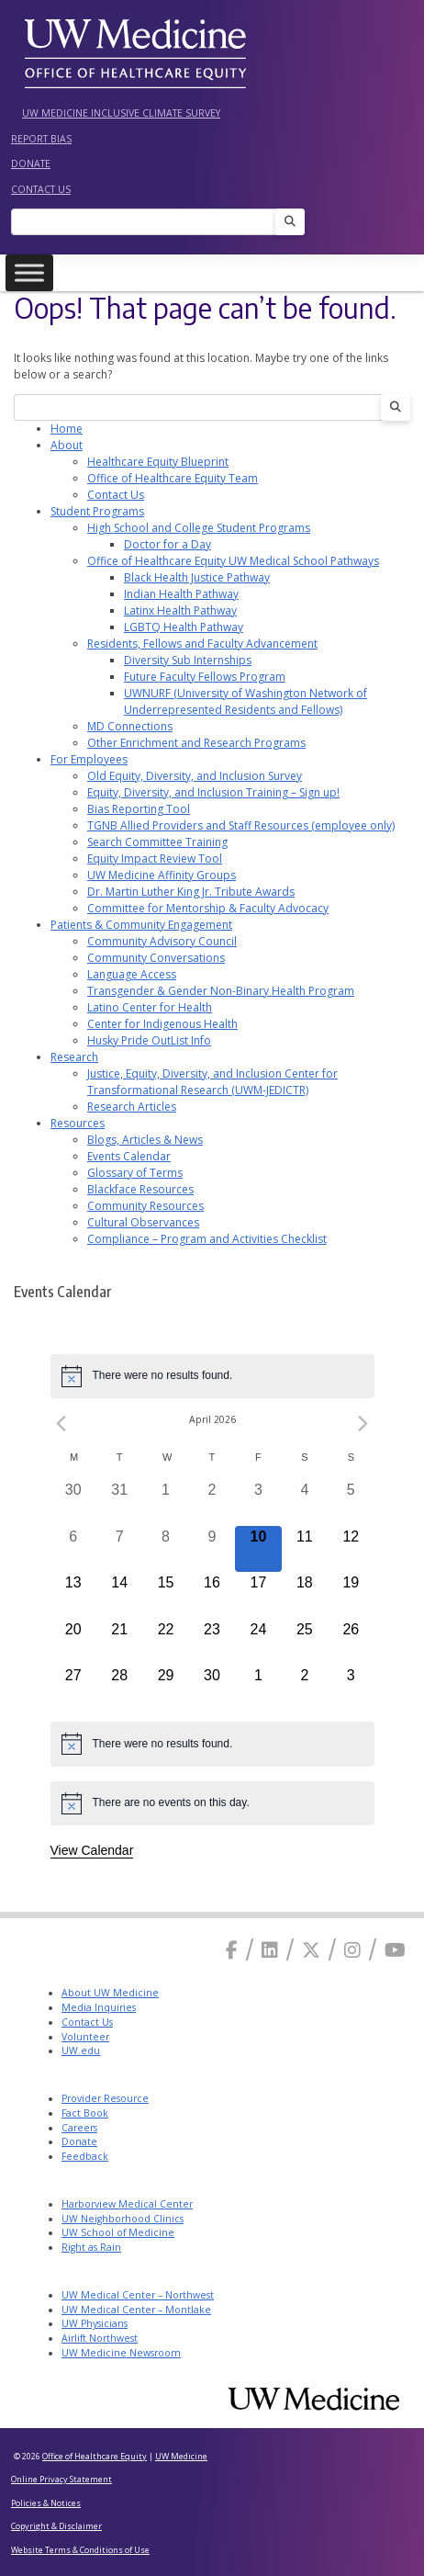 Image resolution: width=424 pixels, height=2576 pixels. What do you see at coordinates (127, 2204) in the screenshot?
I see `Harborview Medical Center` at bounding box center [127, 2204].